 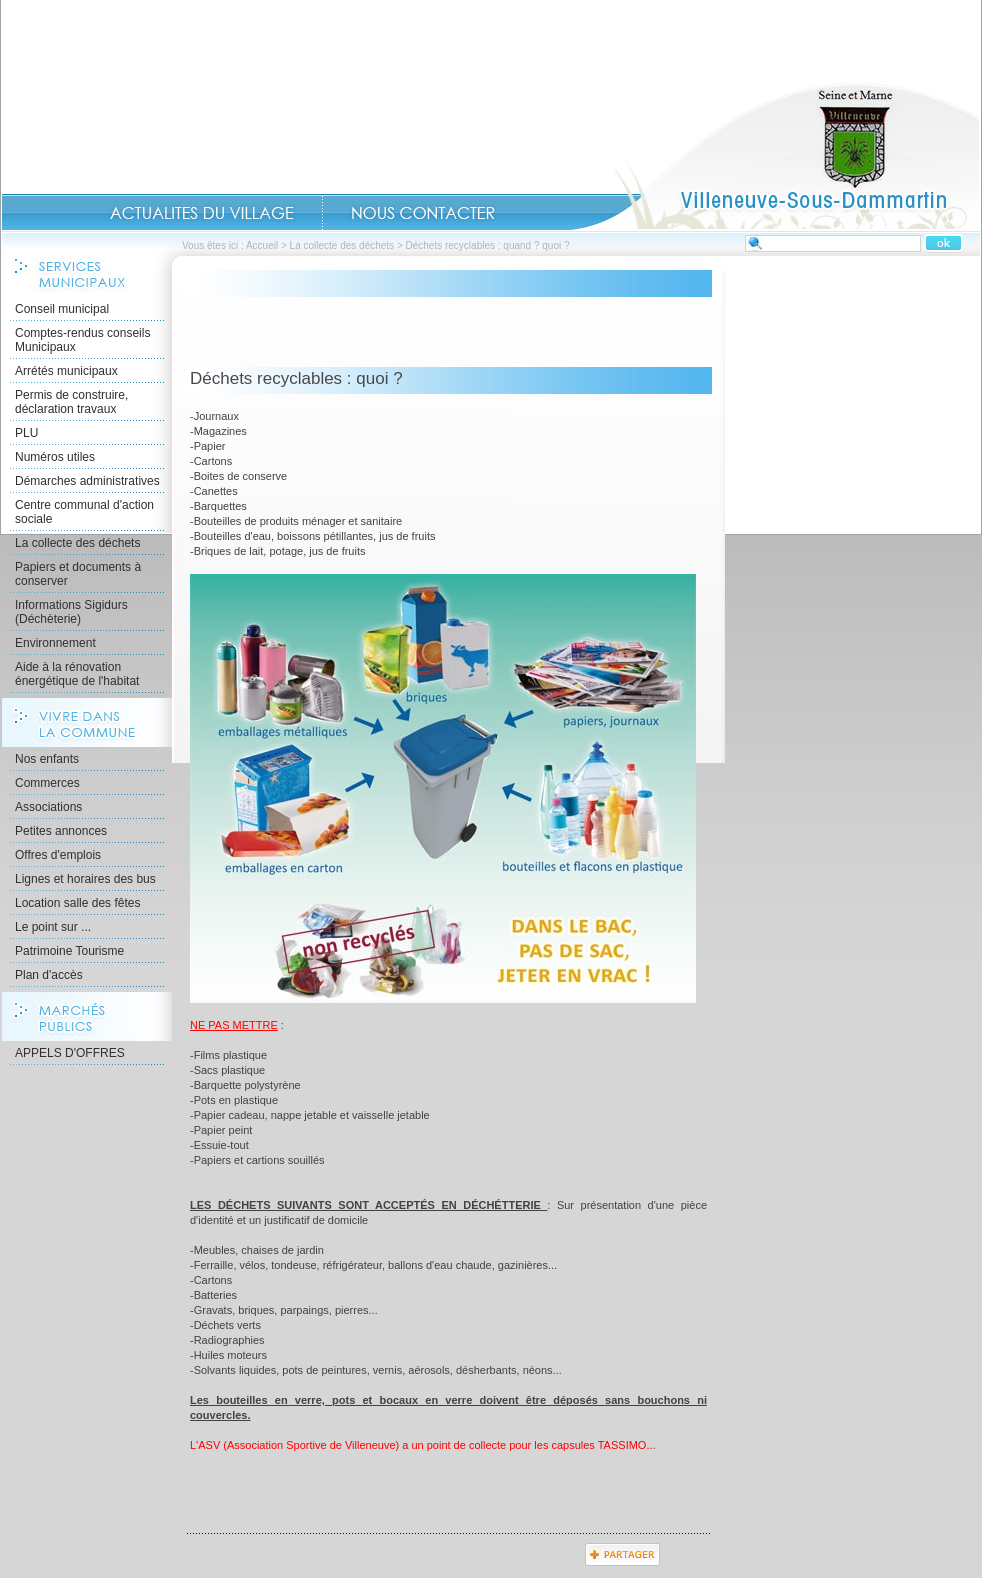 I want to click on Actualités du Village, so click(x=202, y=213).